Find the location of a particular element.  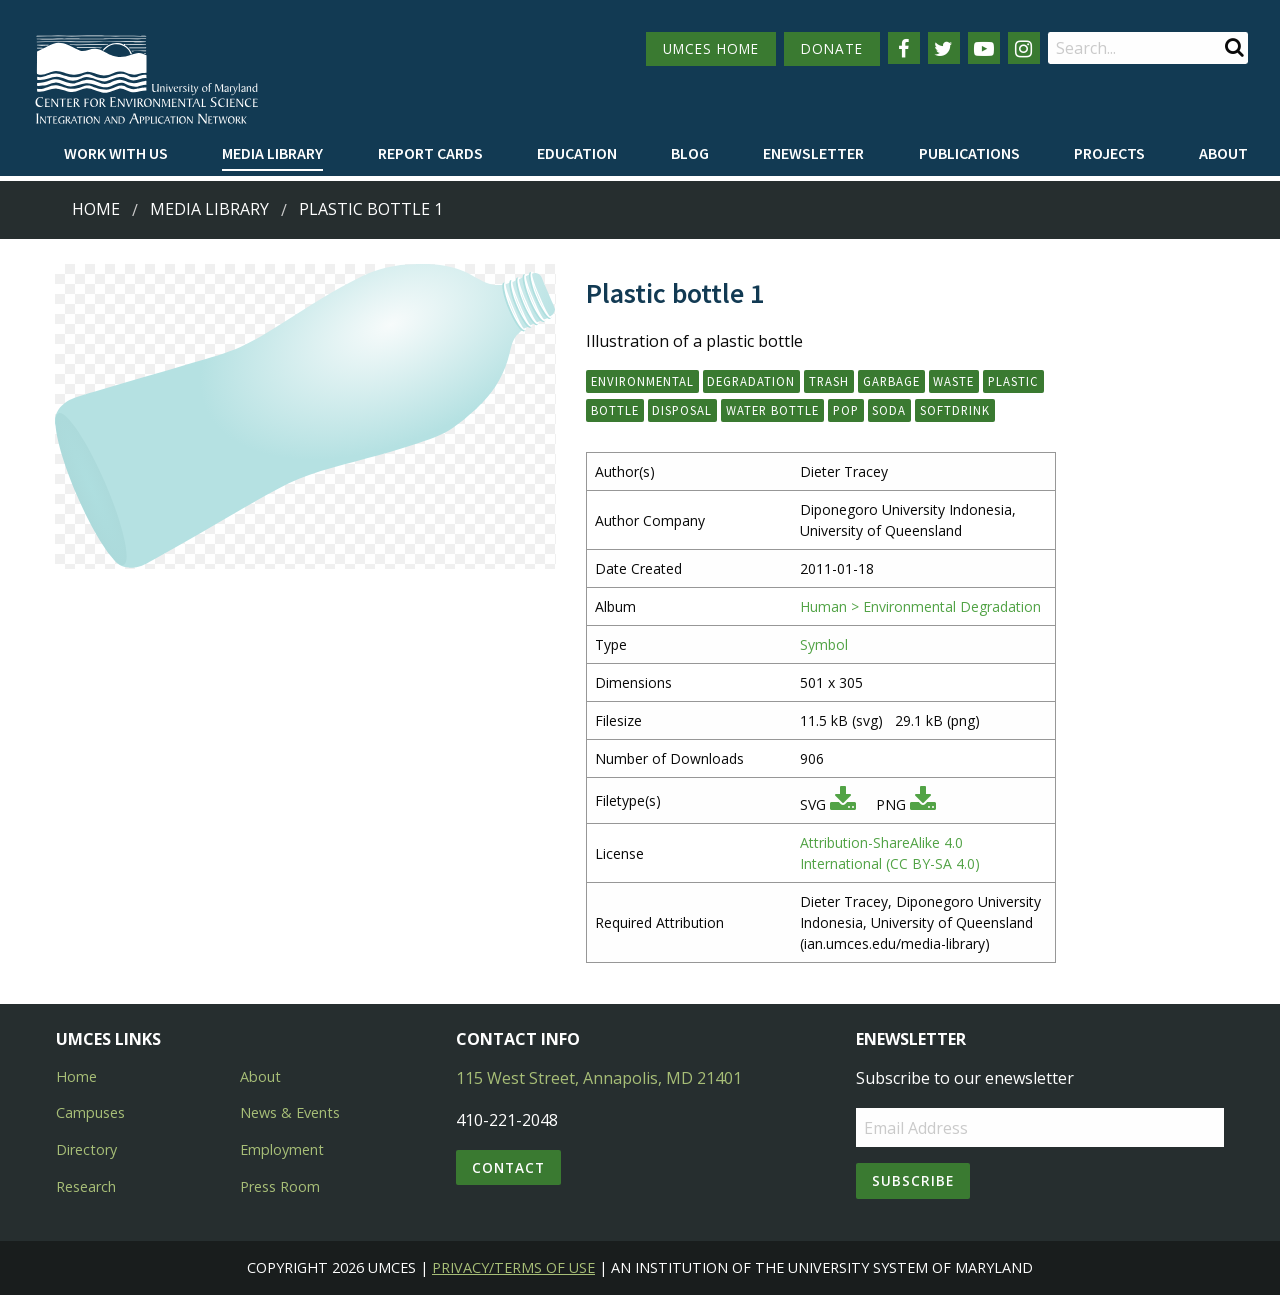

[Follow us on Facebook] is located at coordinates (904, 48).